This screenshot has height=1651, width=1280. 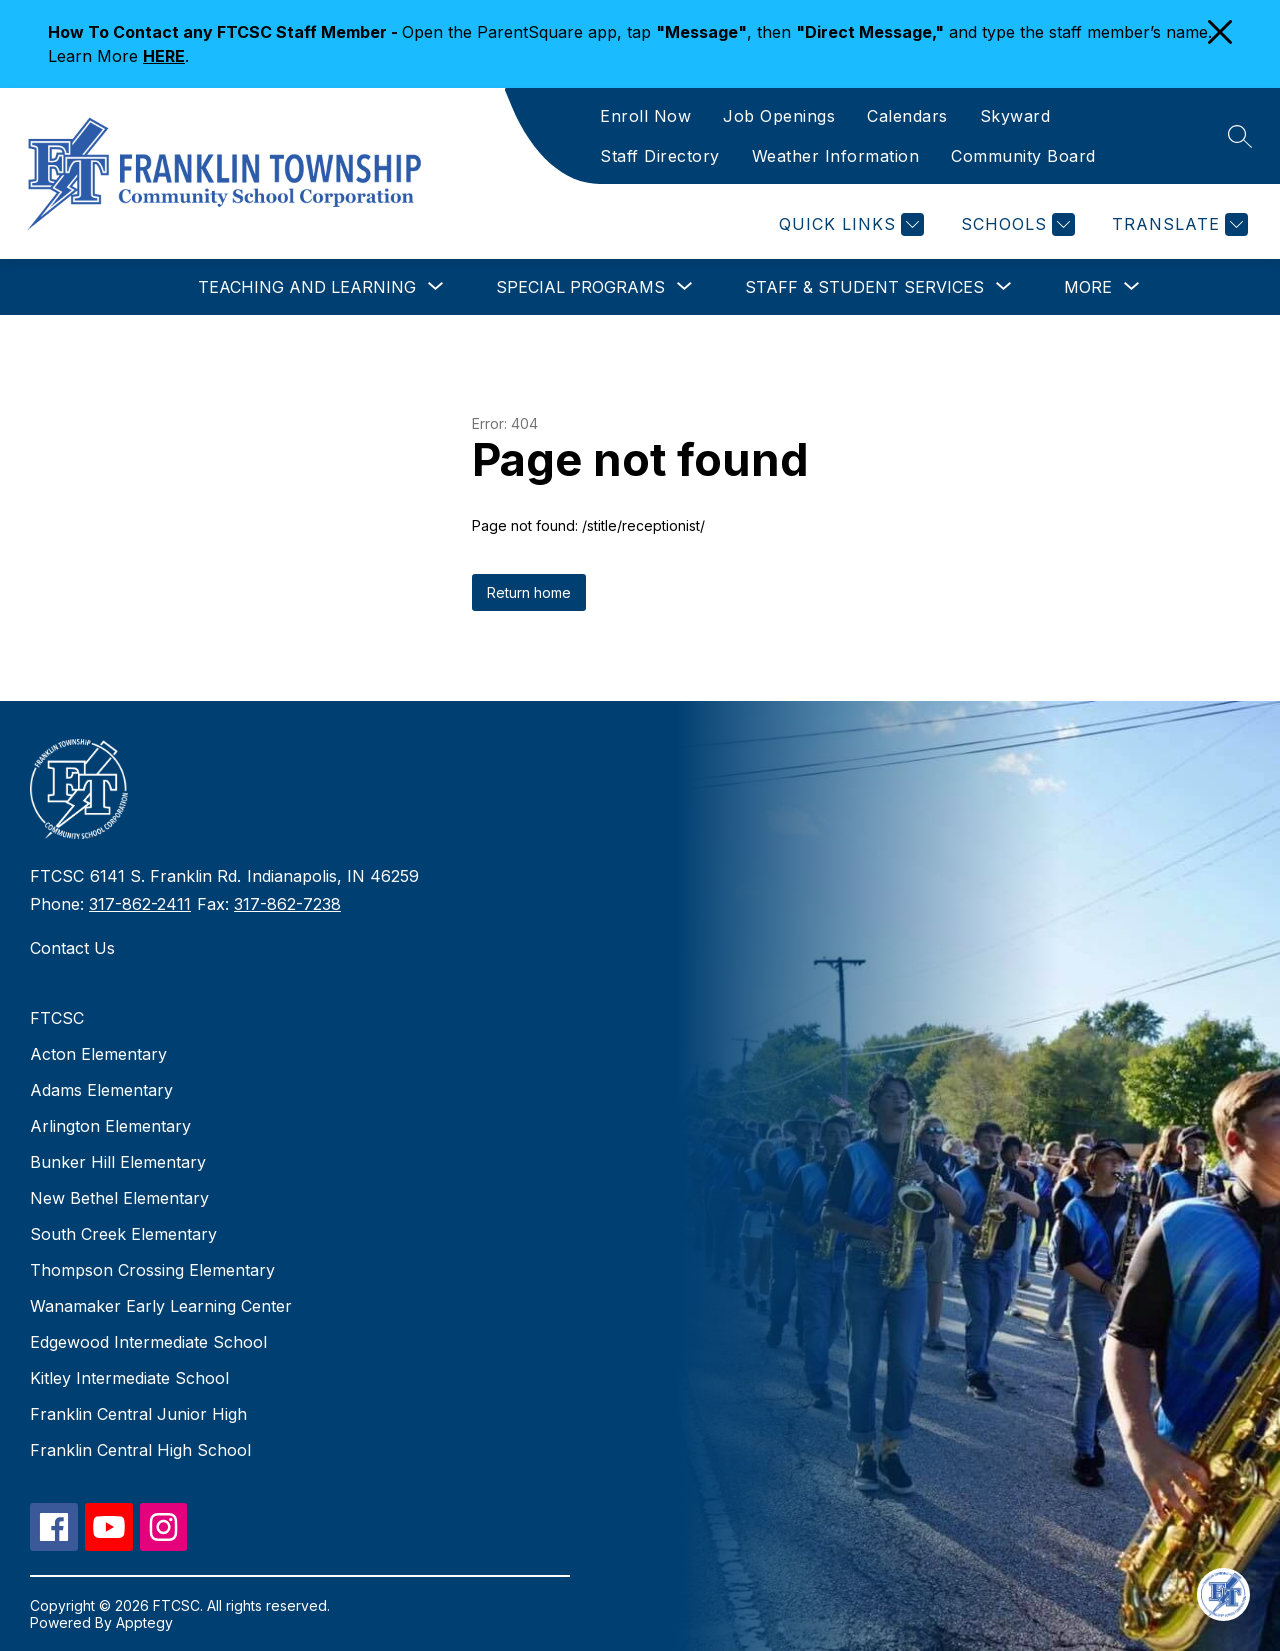 I want to click on Franklin Central Junior High, so click(x=138, y=1414).